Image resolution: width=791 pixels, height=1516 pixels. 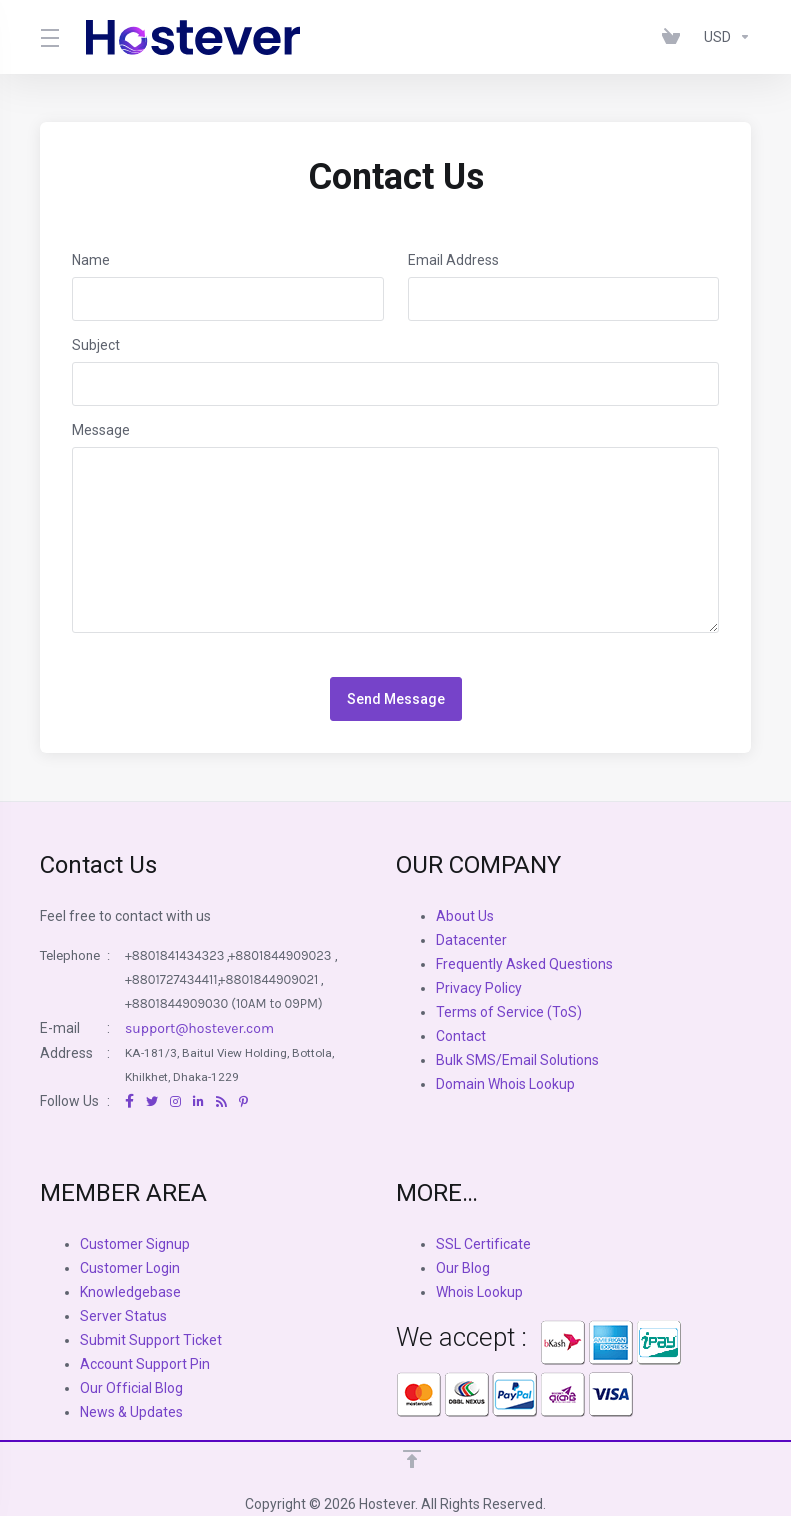 I want to click on Our Official Blog, so click(x=131, y=1388).